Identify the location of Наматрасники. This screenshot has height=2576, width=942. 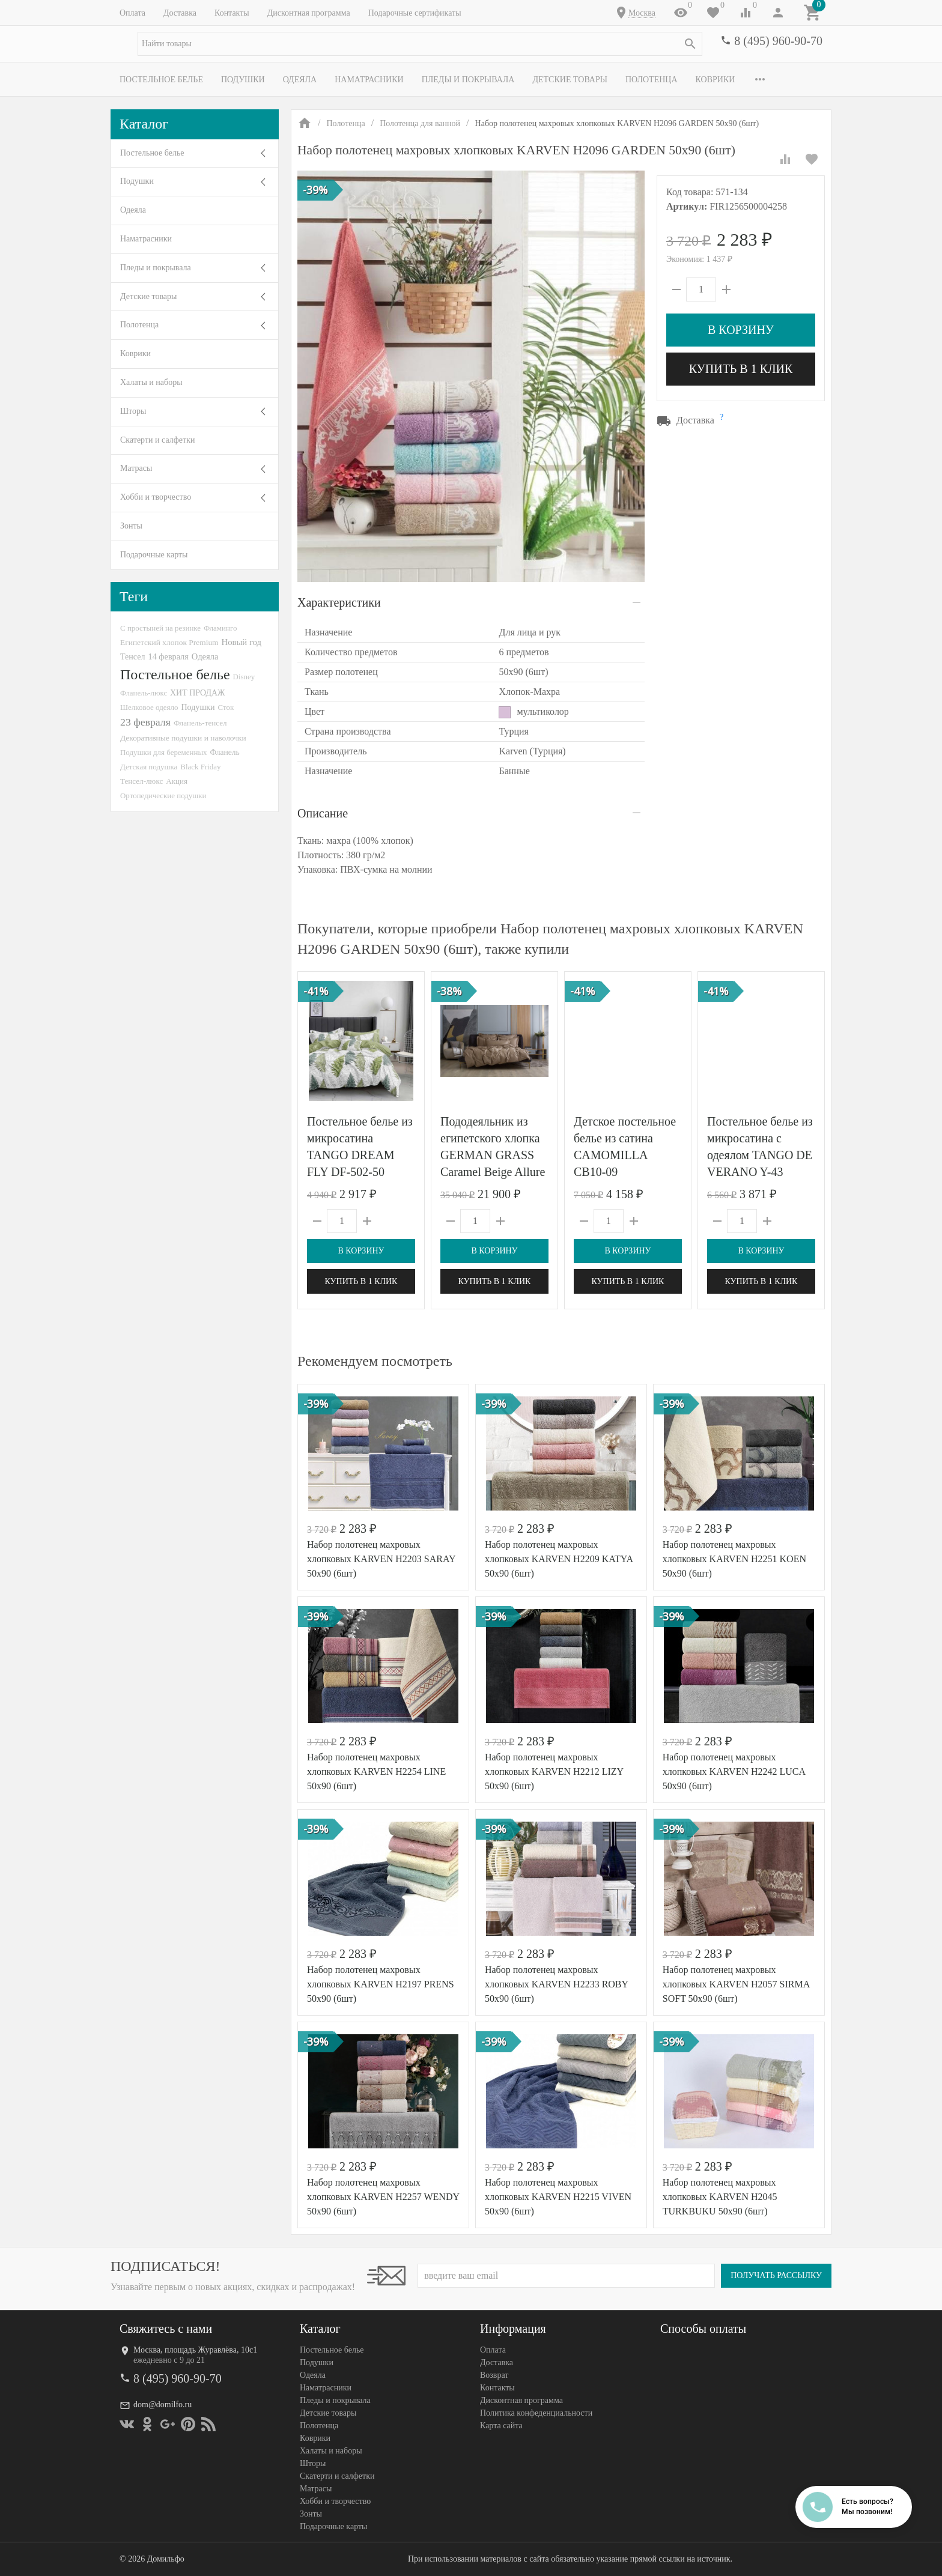
(369, 79).